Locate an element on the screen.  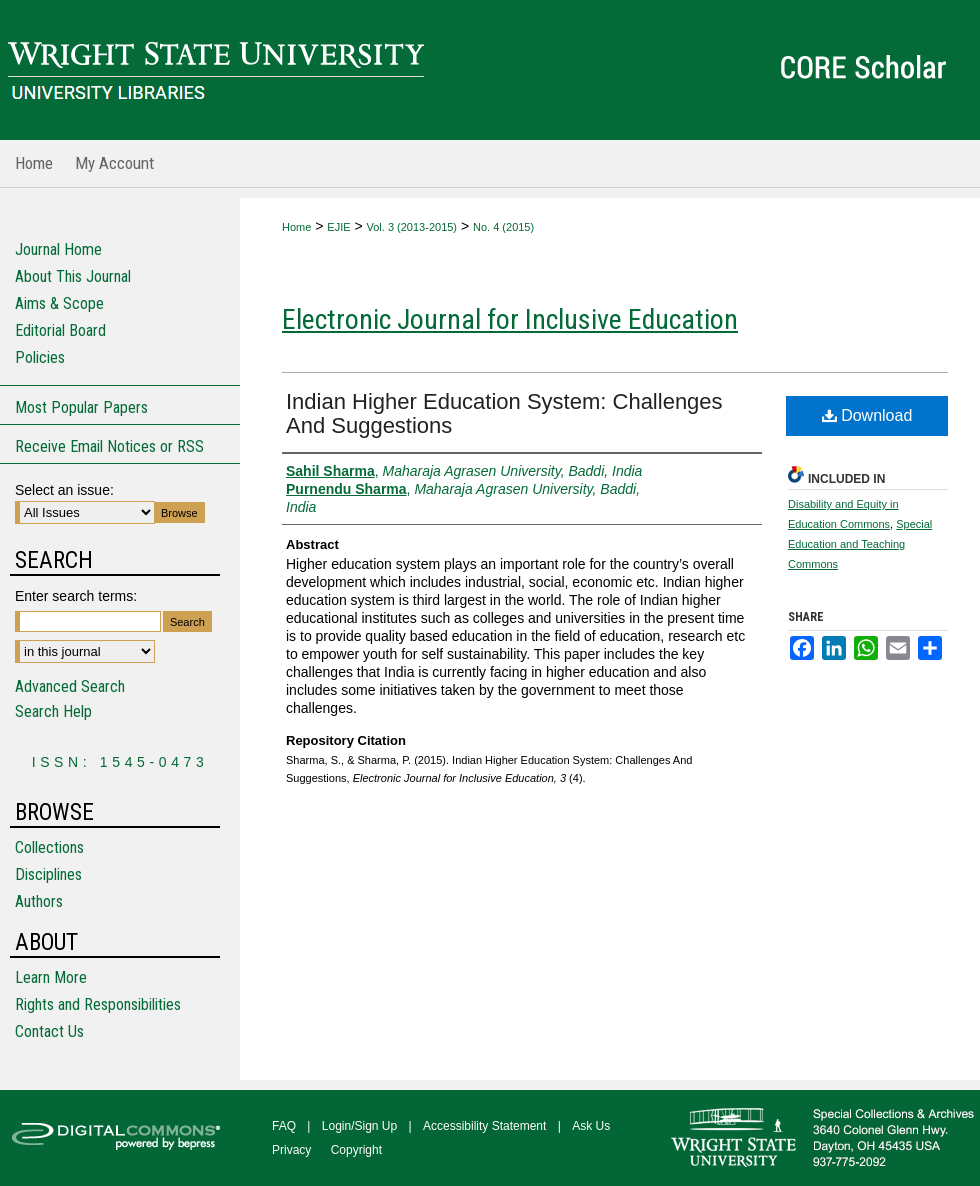
Download is located at coordinates (867, 415).